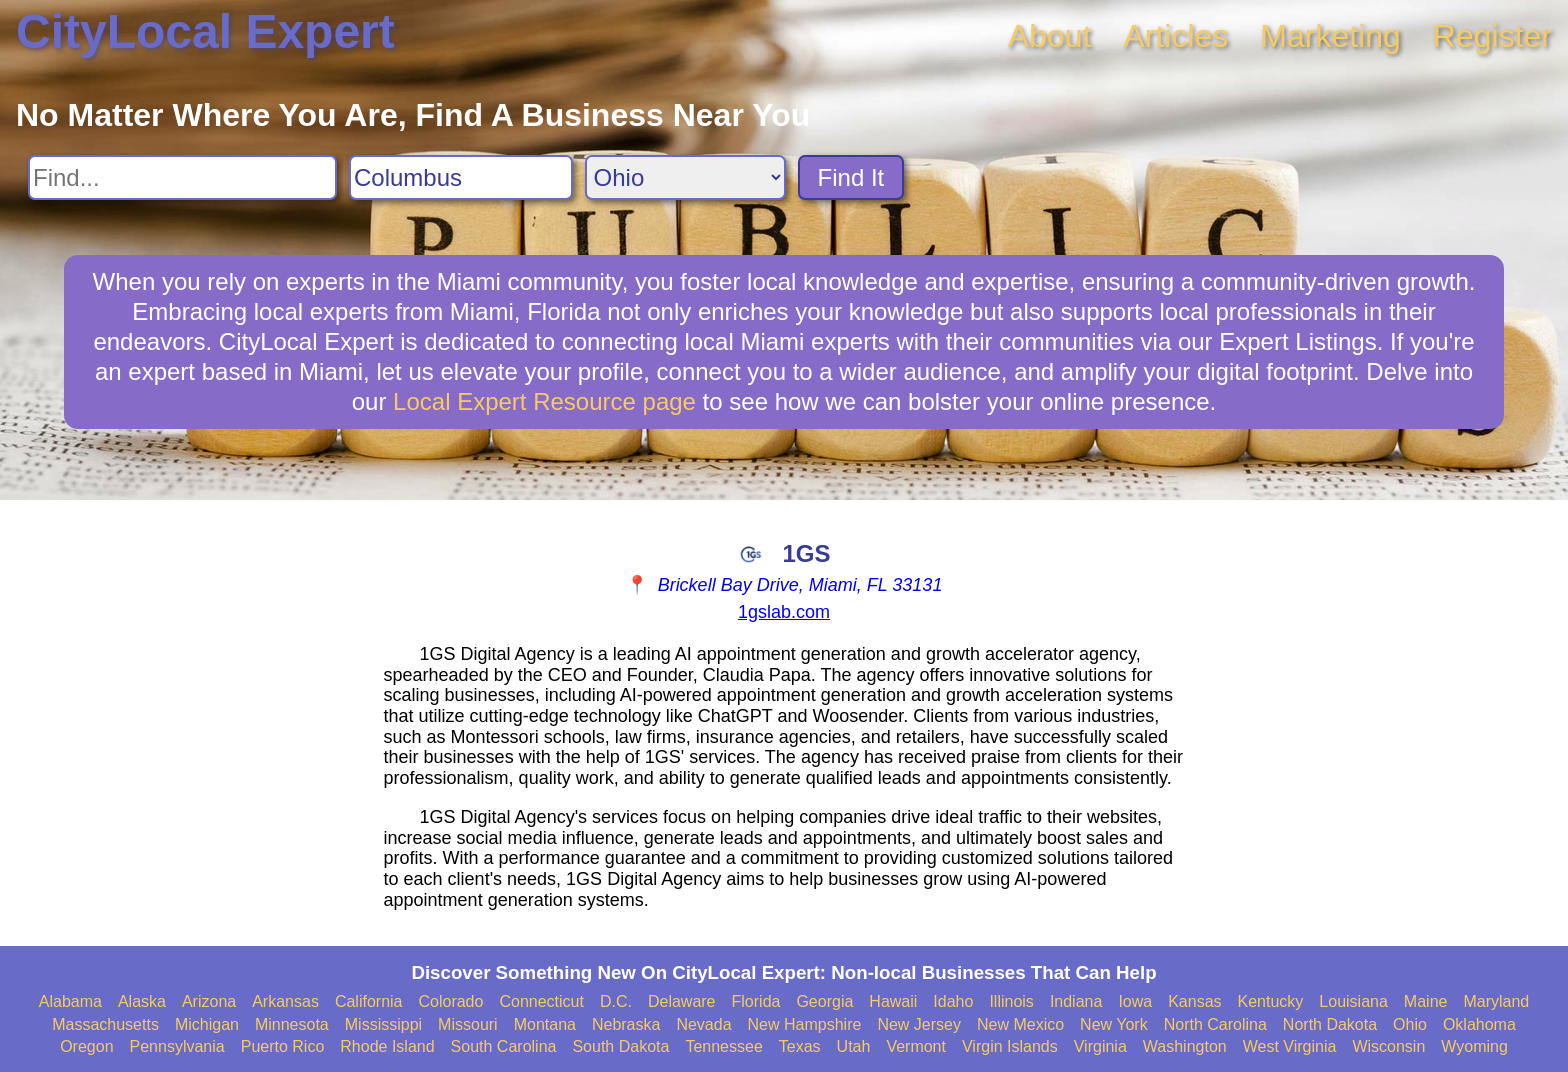  Describe the element at coordinates (142, 1001) in the screenshot. I see `Alaska` at that location.